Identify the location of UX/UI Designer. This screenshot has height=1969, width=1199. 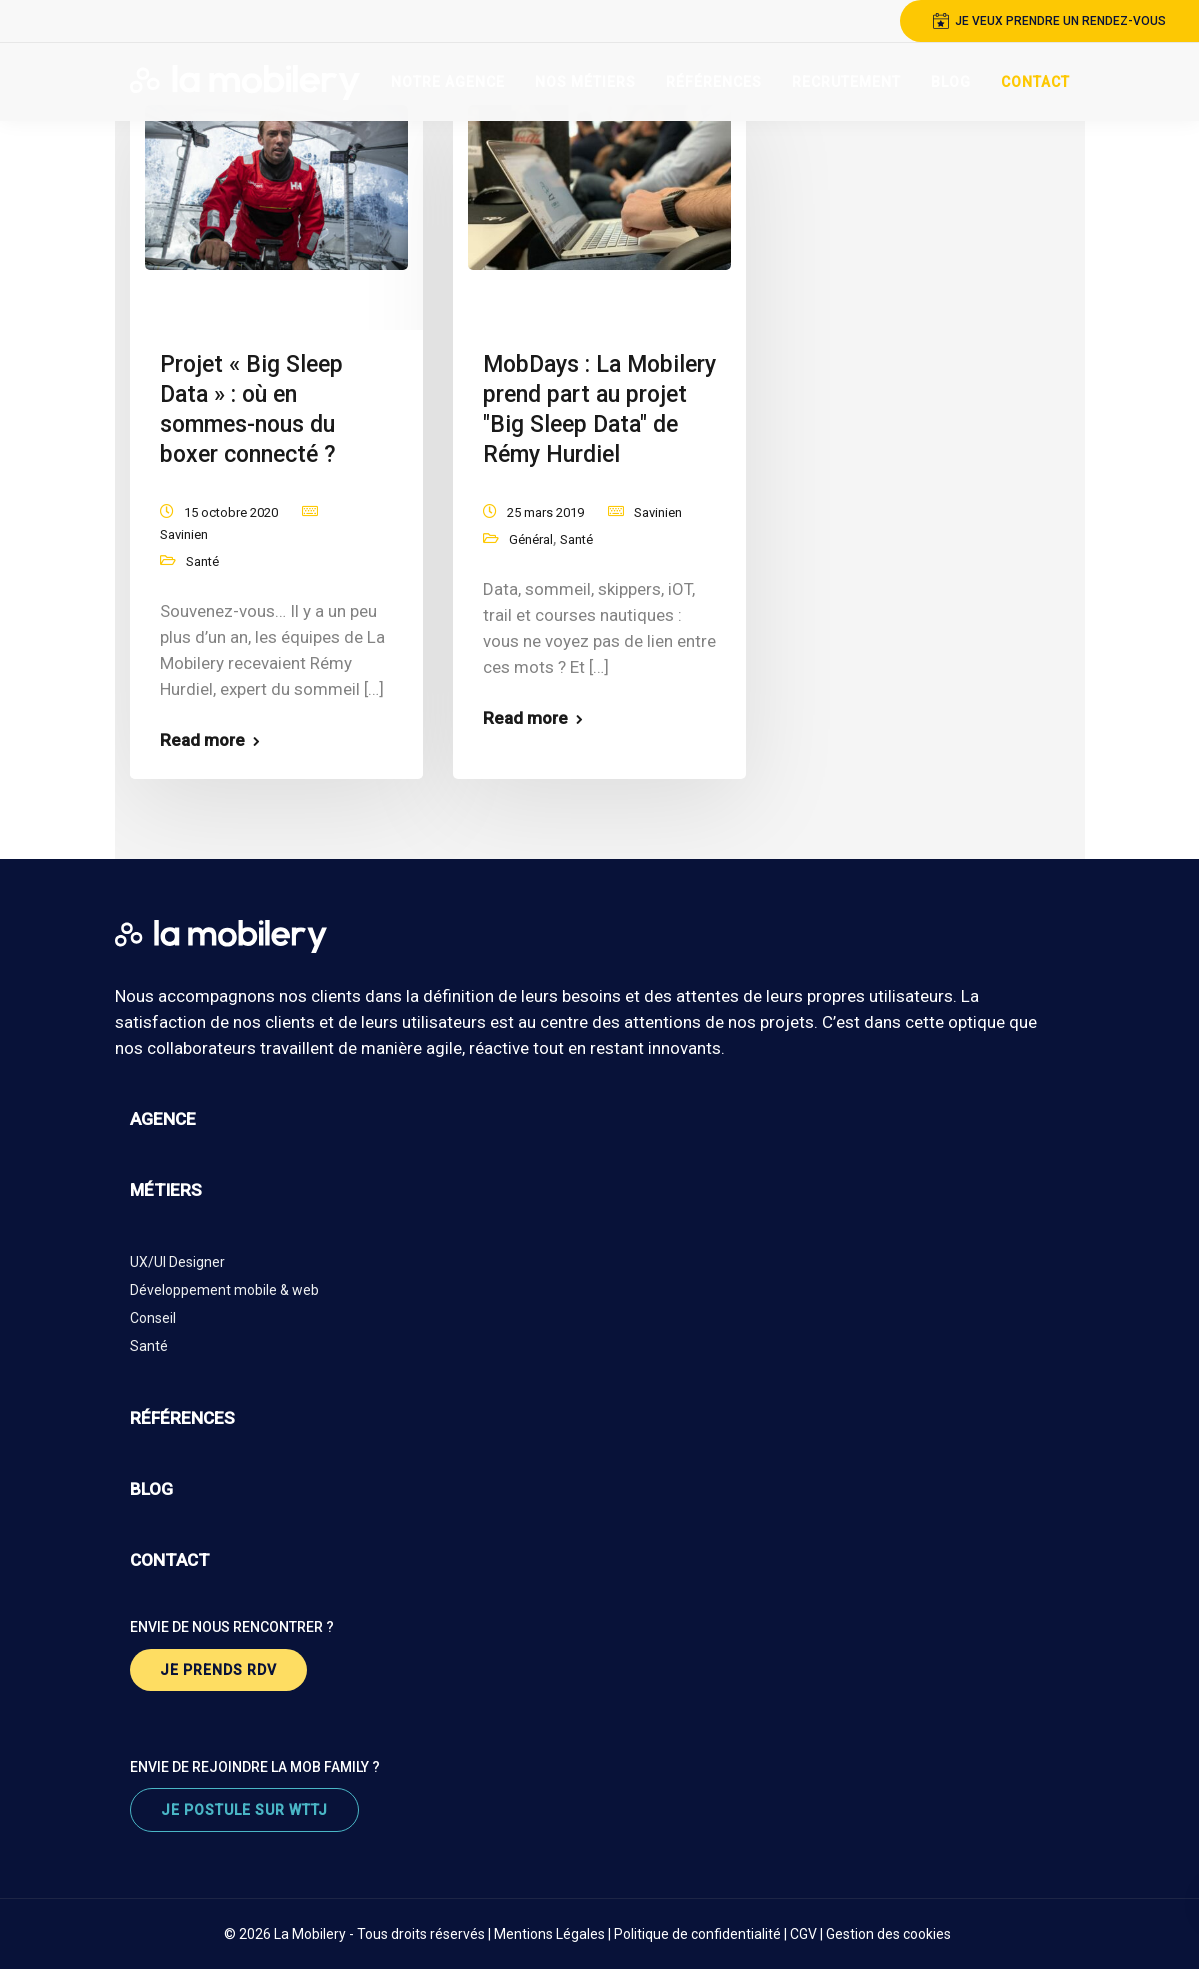
(177, 1262).